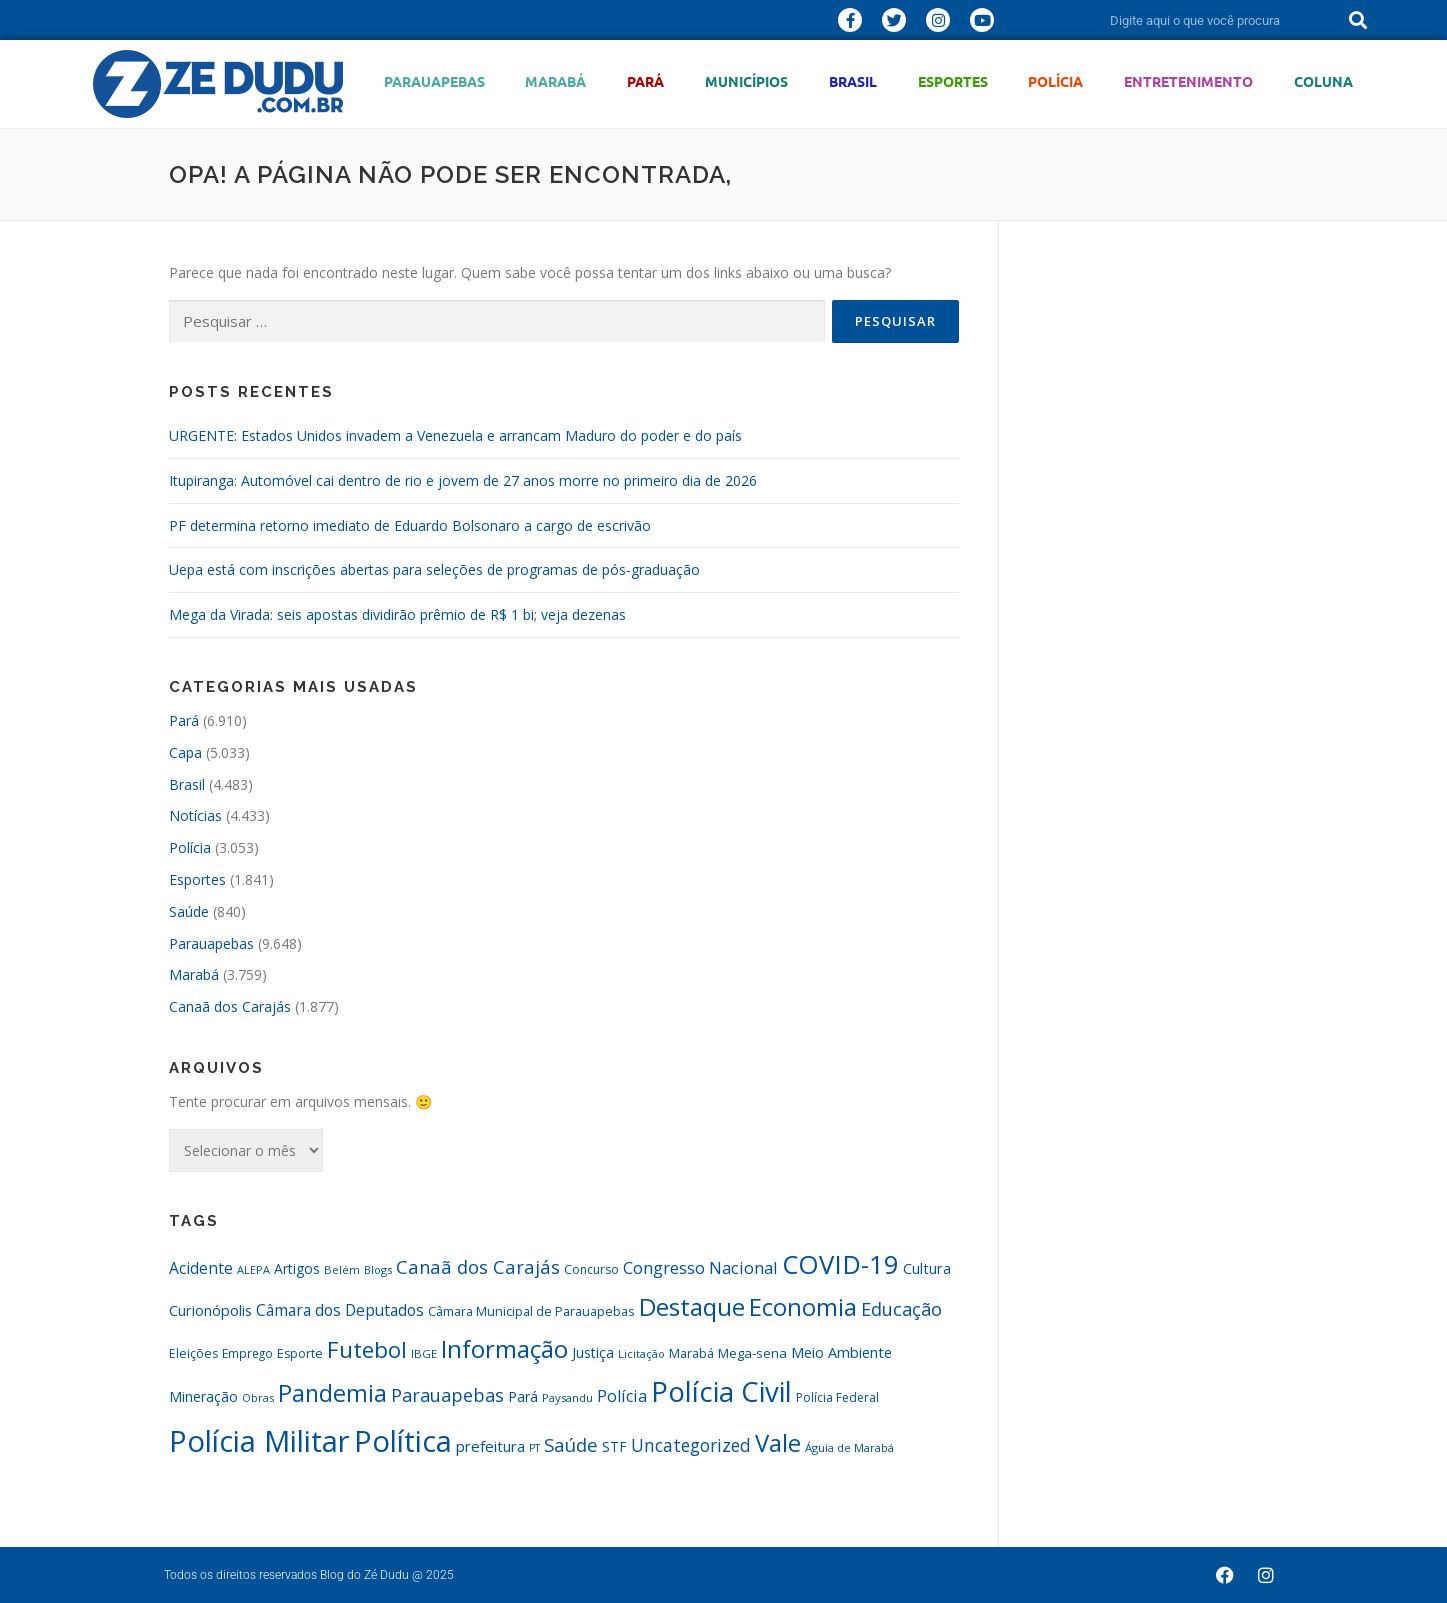 Image resolution: width=1447 pixels, height=1603 pixels. What do you see at coordinates (447, 1395) in the screenshot?
I see `Parauapebas [Parauapebas (683 itens)]` at bounding box center [447, 1395].